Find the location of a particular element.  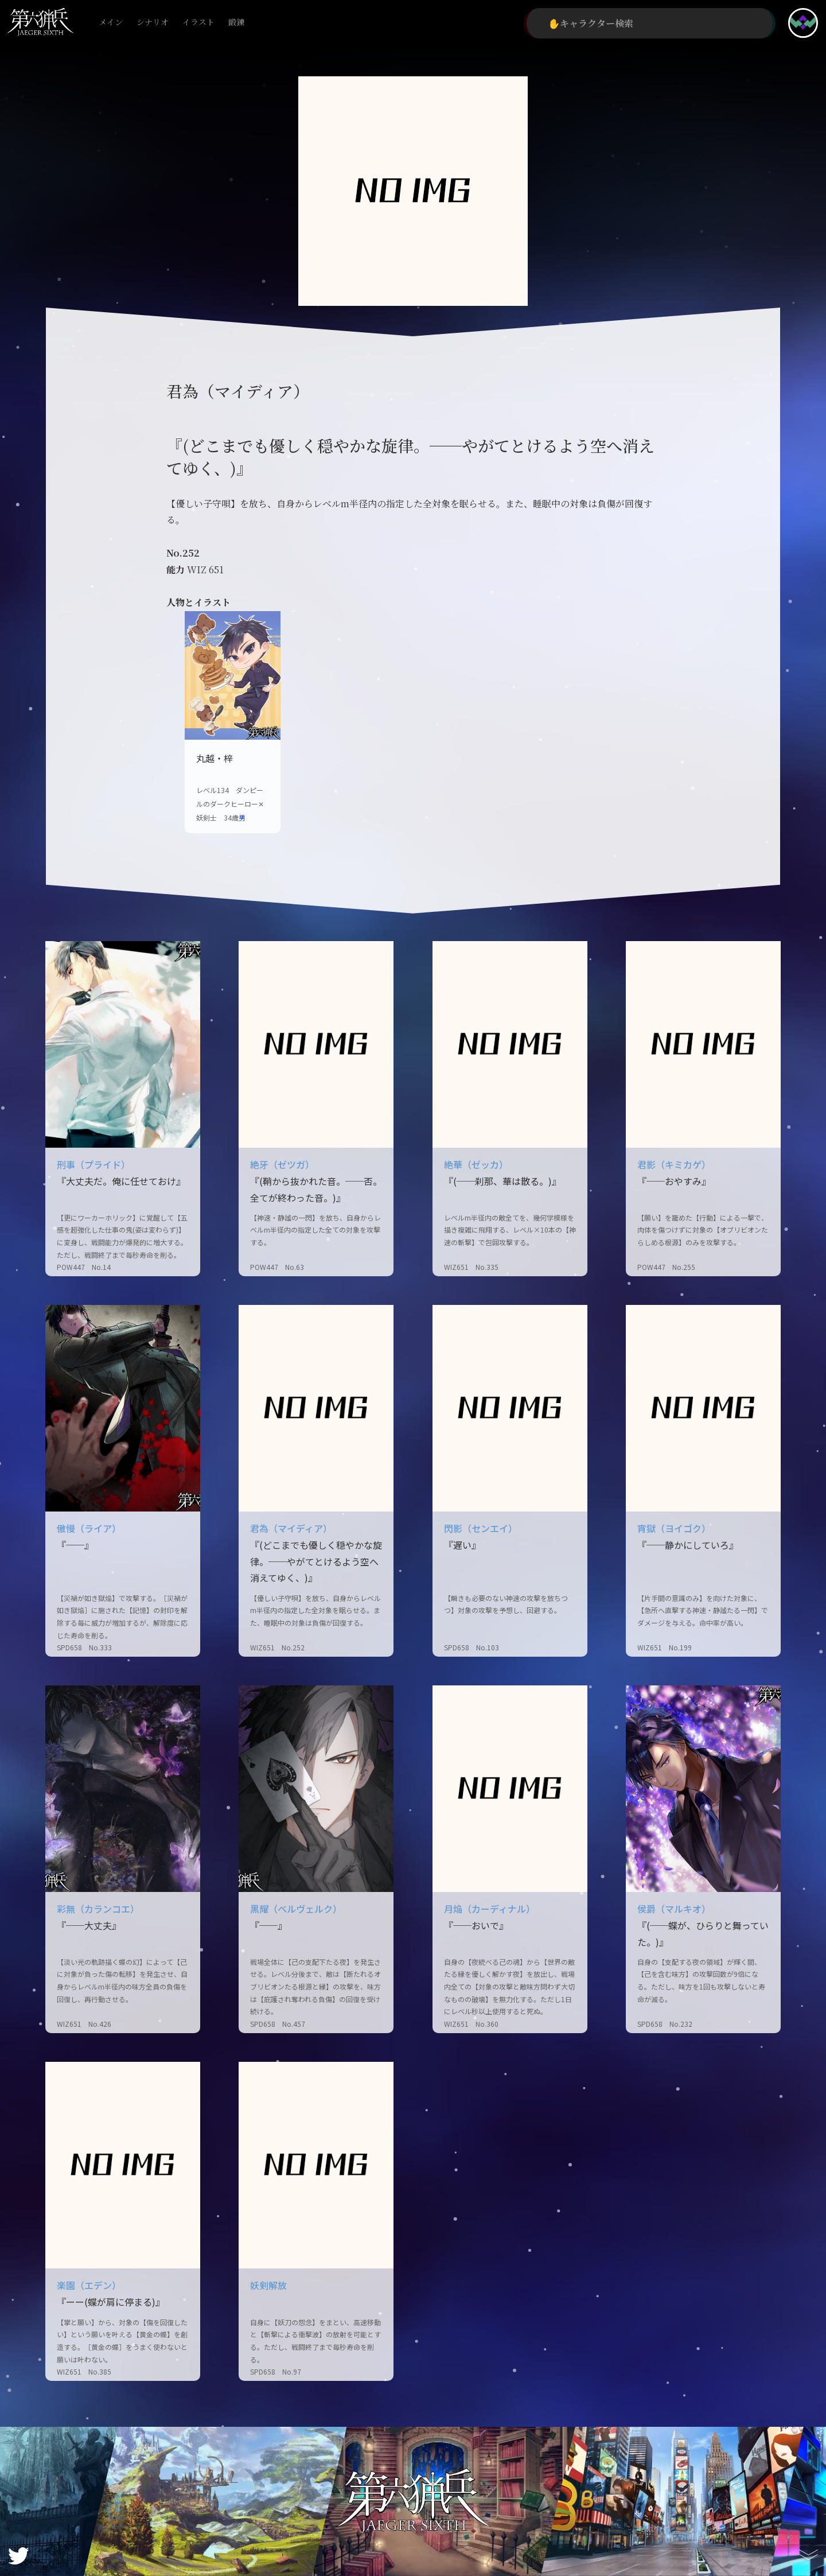

月焔（カーディナル） is located at coordinates (489, 1909).